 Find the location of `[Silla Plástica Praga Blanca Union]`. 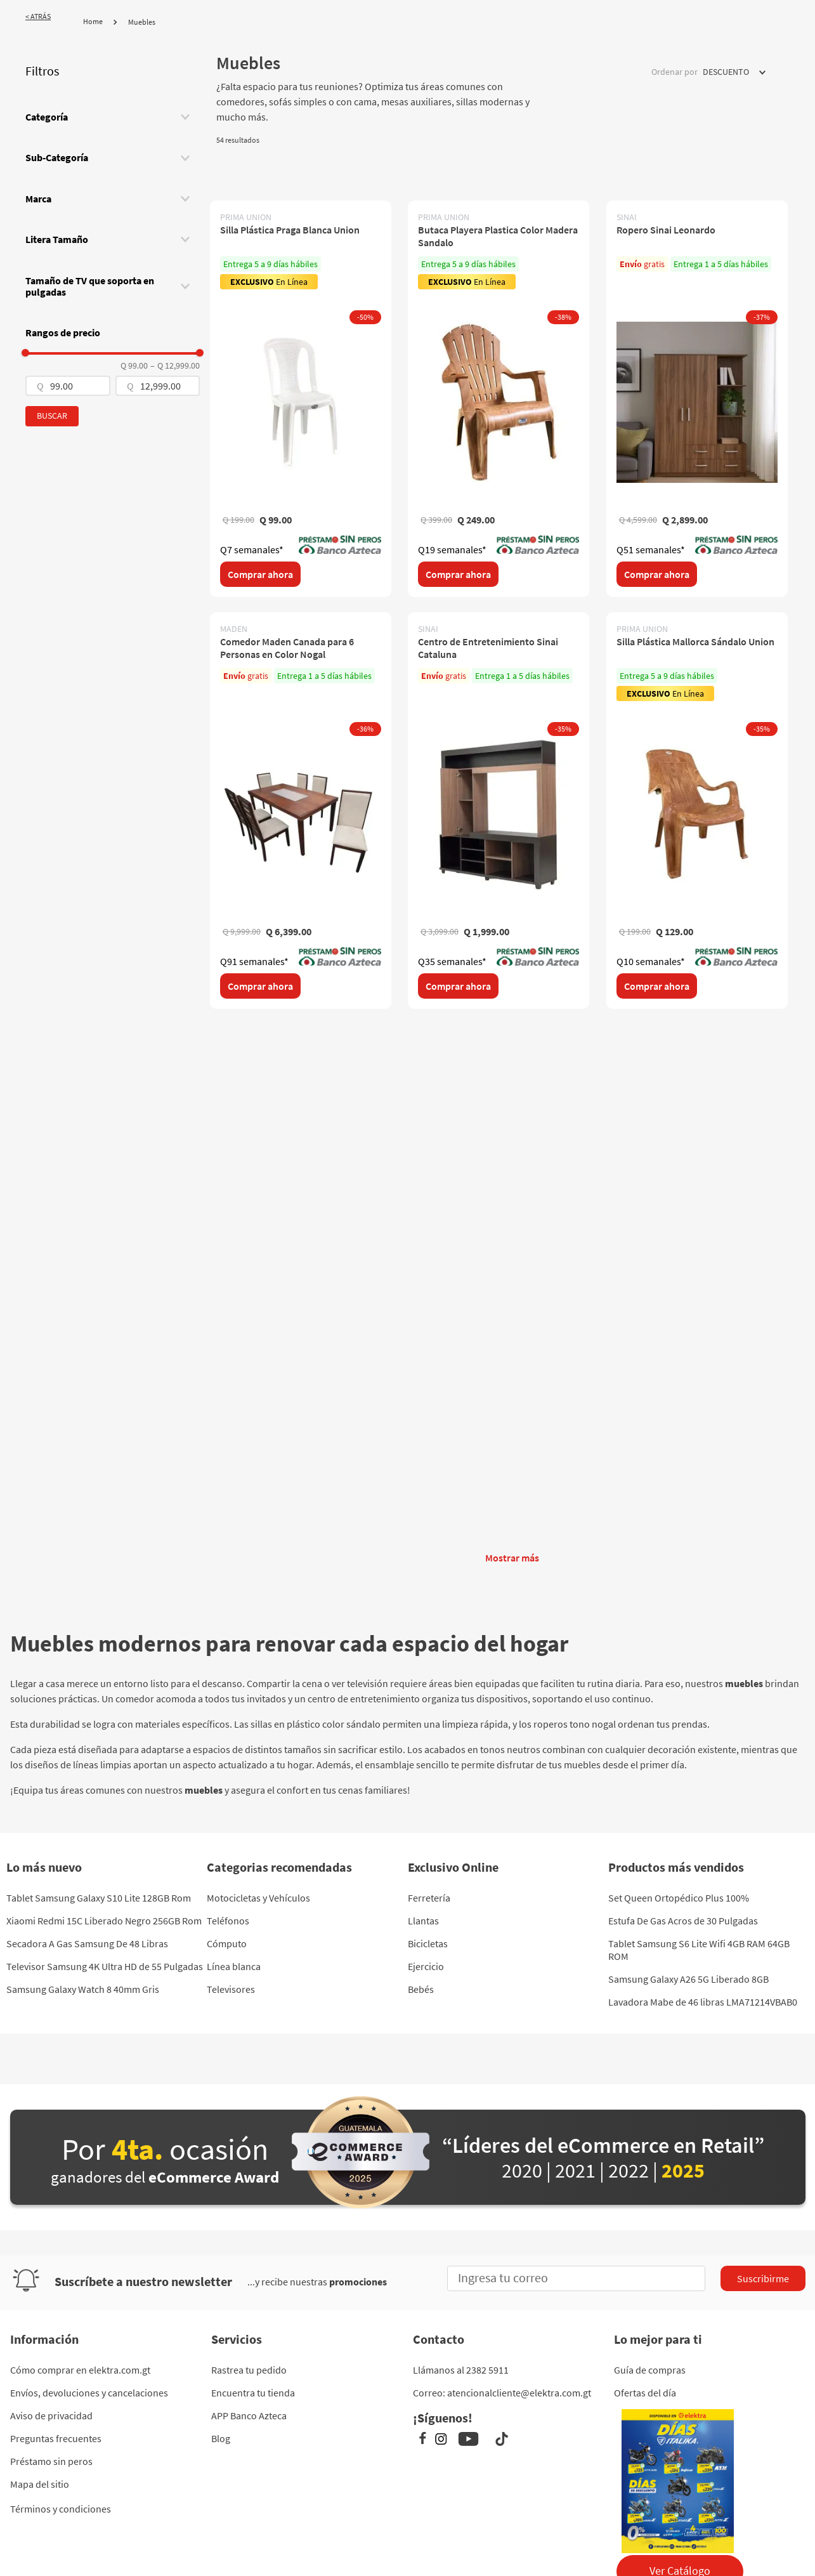

[Silla Plástica Praga Blanca Union] is located at coordinates (300, 398).